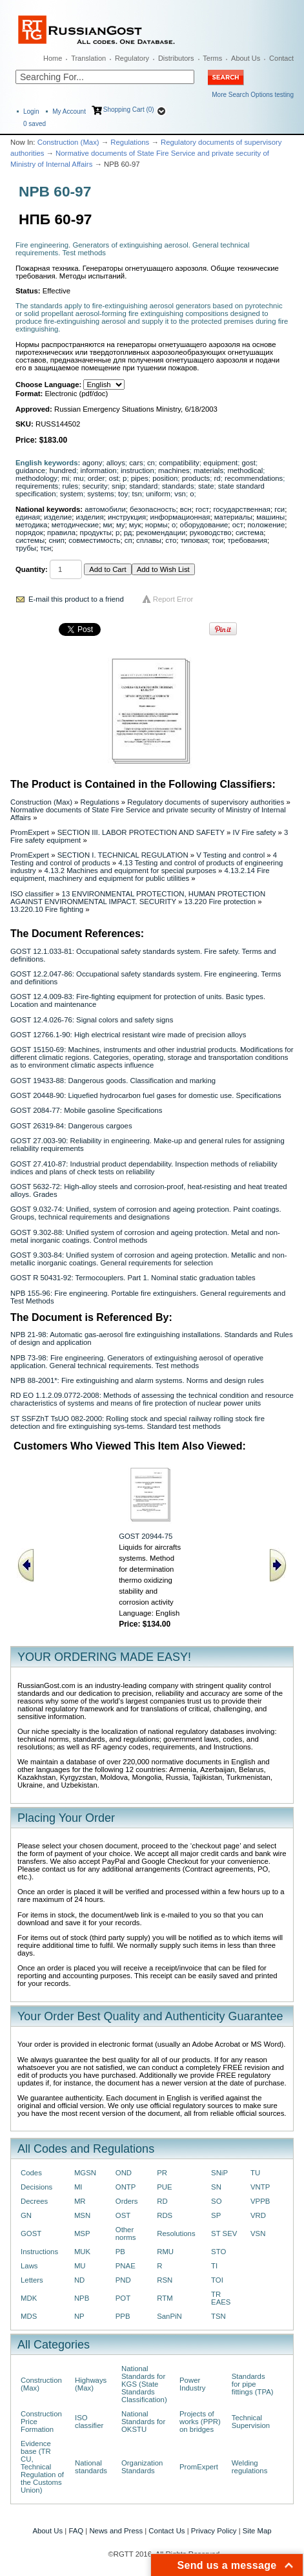 The image size is (304, 2576). What do you see at coordinates (81, 2298) in the screenshot?
I see `NPB` at bounding box center [81, 2298].